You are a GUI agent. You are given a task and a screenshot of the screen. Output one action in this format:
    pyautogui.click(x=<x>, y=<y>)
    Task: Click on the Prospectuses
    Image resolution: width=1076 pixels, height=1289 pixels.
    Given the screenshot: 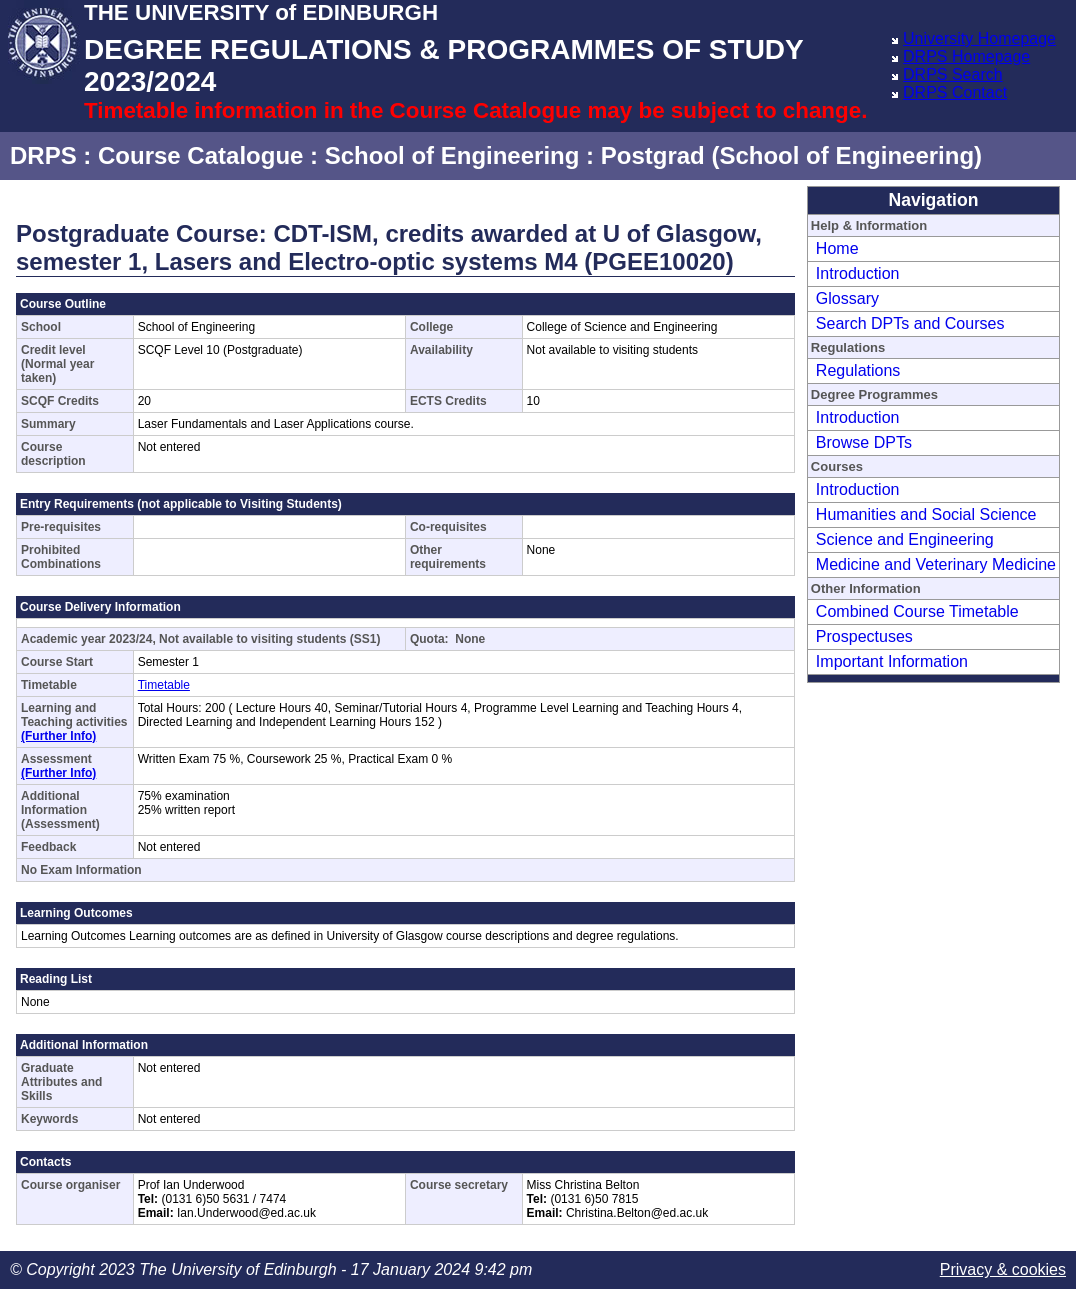 What is the action you would take?
    pyautogui.click(x=864, y=636)
    